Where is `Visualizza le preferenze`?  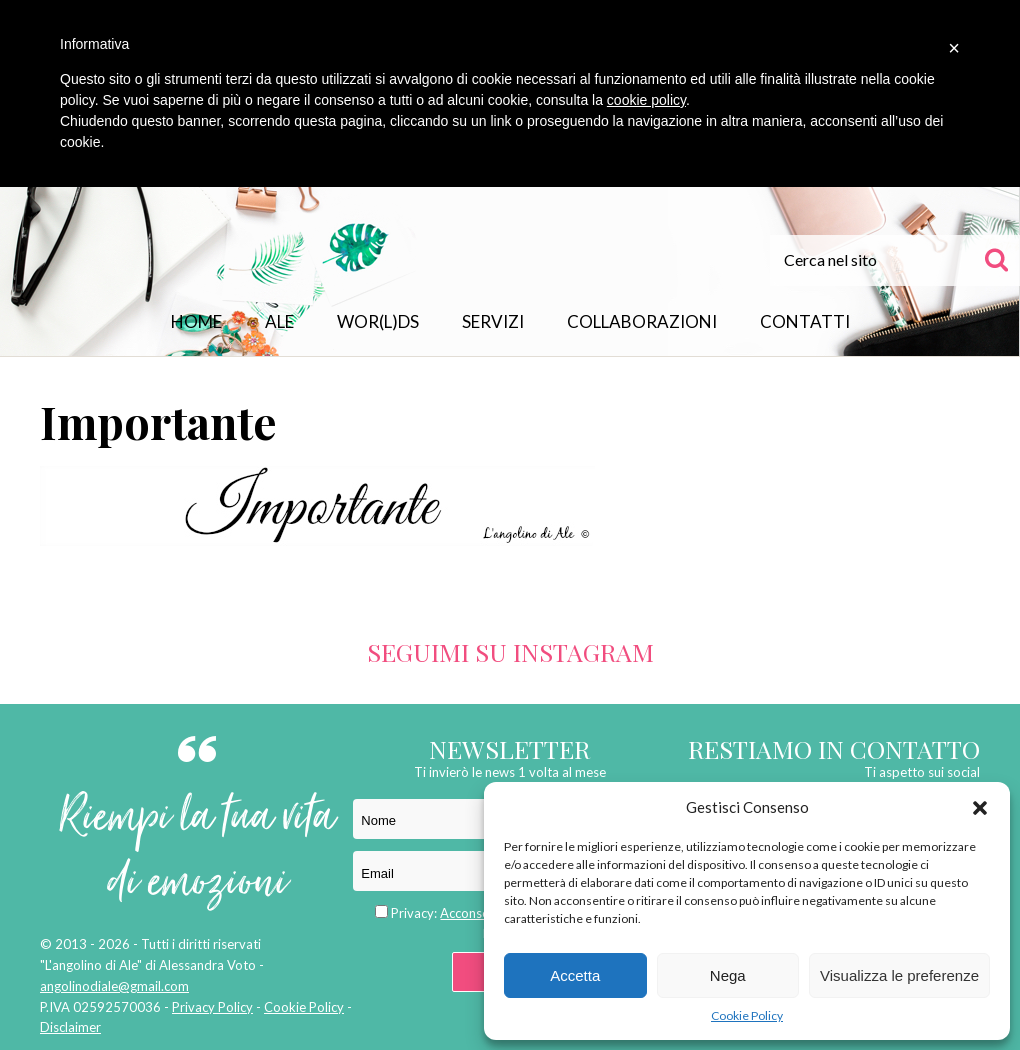
Visualizza le preferenze is located at coordinates (899, 975).